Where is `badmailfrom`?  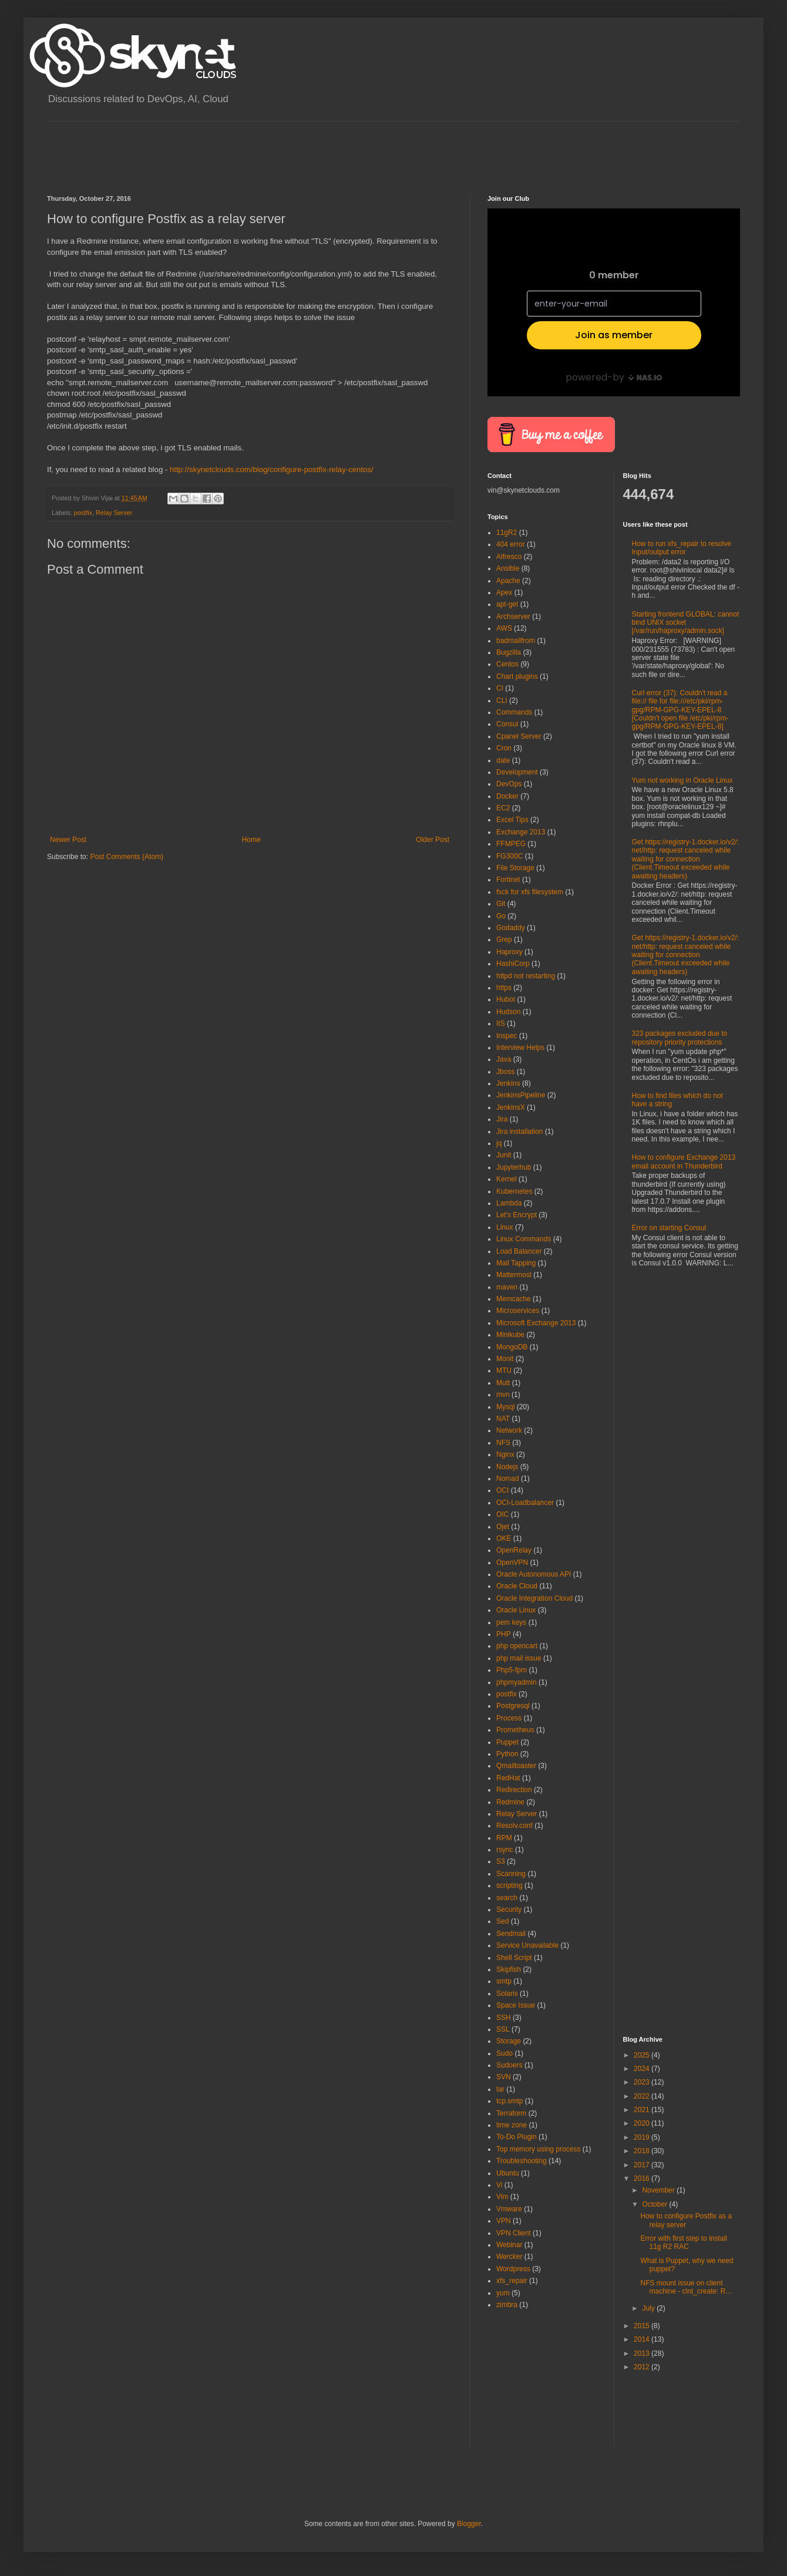
badmailfrom is located at coordinates (515, 641).